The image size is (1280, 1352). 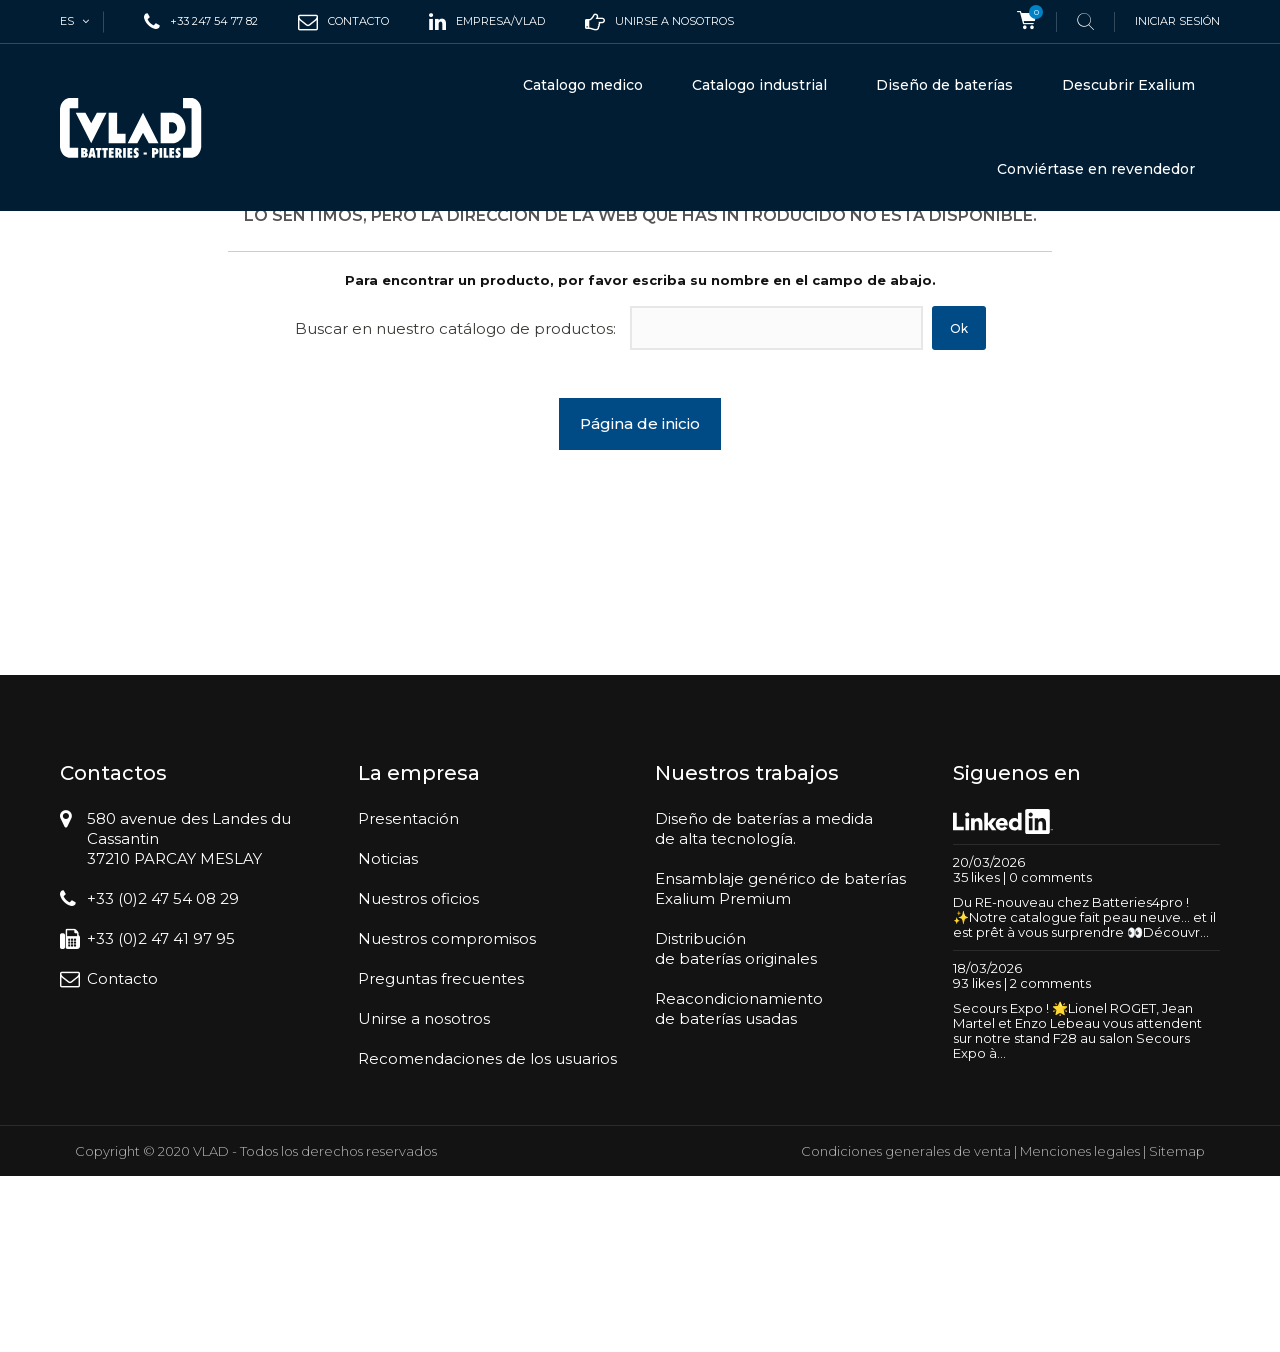 What do you see at coordinates (739, 1184) in the screenshot?
I see `Reacondicionamientode baterías usadas` at bounding box center [739, 1184].